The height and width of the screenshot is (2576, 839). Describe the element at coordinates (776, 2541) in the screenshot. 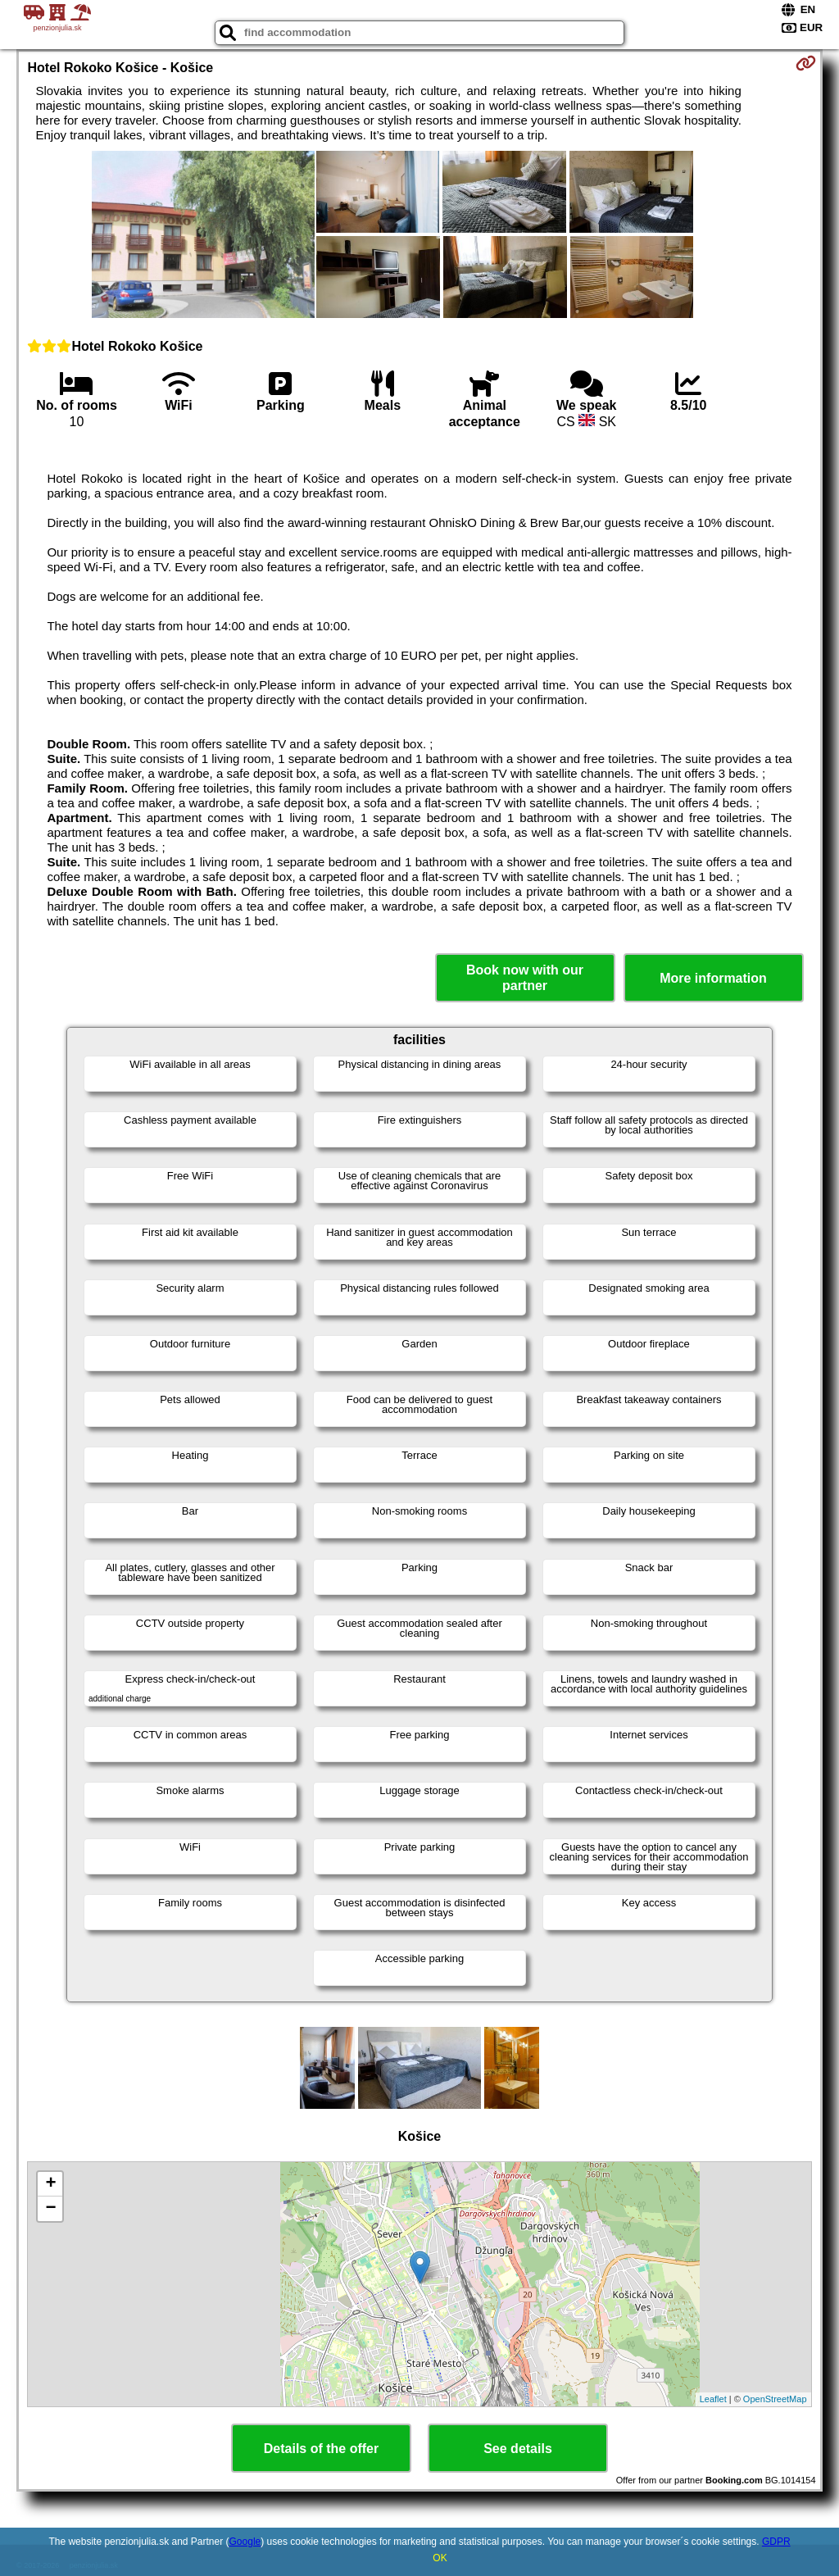

I see `GDPR` at that location.